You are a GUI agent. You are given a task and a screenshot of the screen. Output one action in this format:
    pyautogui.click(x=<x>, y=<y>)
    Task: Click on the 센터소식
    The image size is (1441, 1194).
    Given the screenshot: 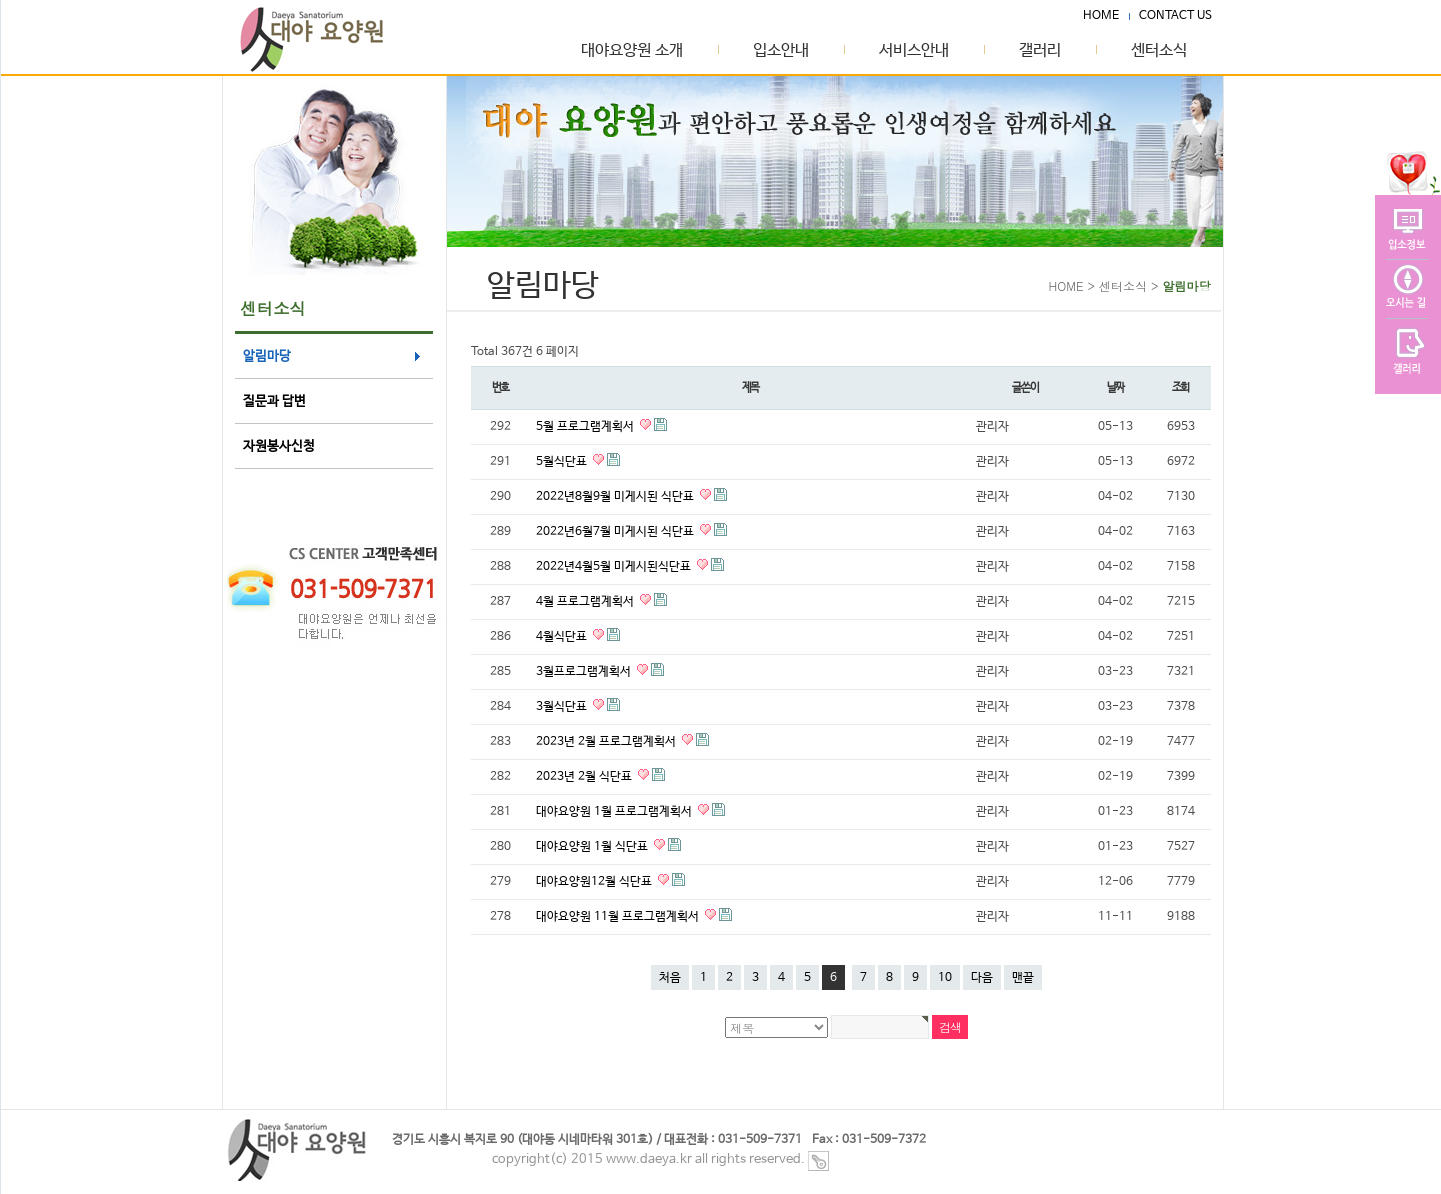 What is the action you would take?
    pyautogui.click(x=1159, y=51)
    